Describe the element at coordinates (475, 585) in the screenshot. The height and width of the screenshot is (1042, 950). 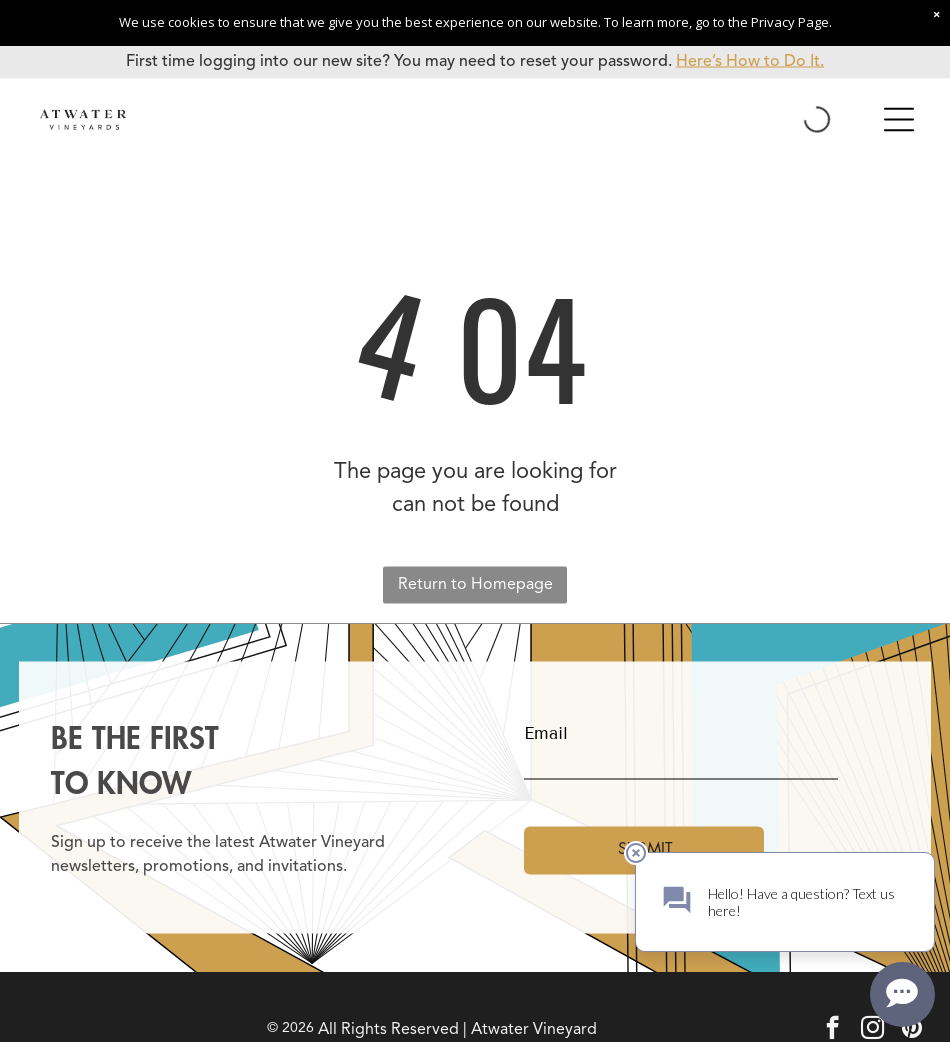
I see `Return to Homepage` at that location.